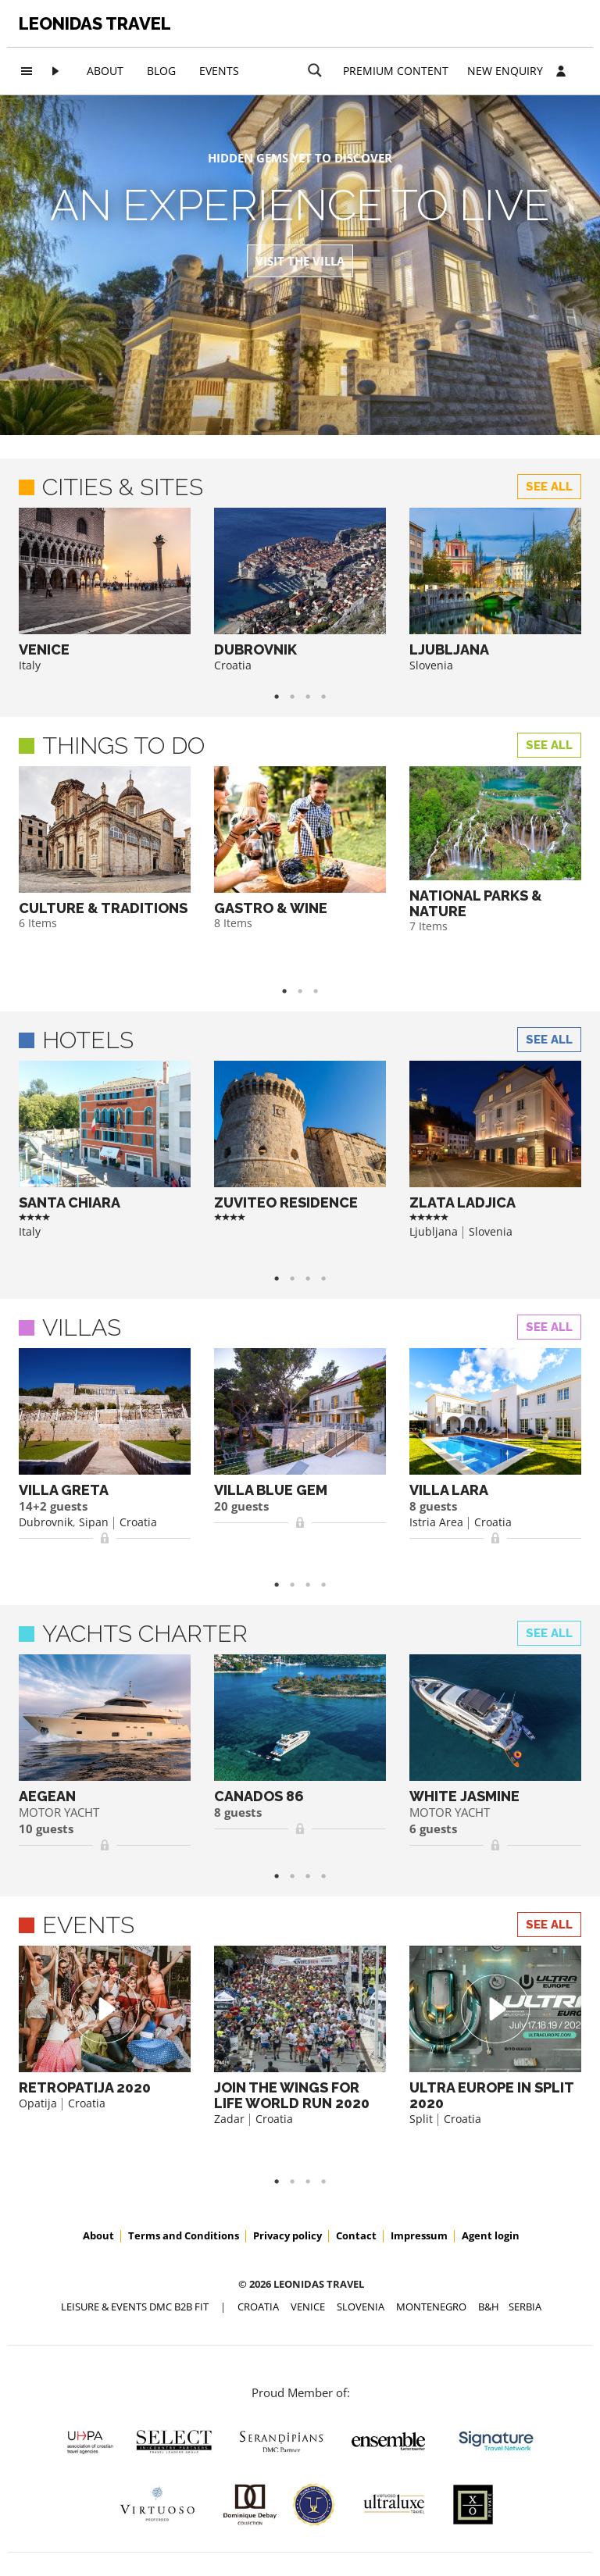  Describe the element at coordinates (229, 2118) in the screenshot. I see `Zadar` at that location.